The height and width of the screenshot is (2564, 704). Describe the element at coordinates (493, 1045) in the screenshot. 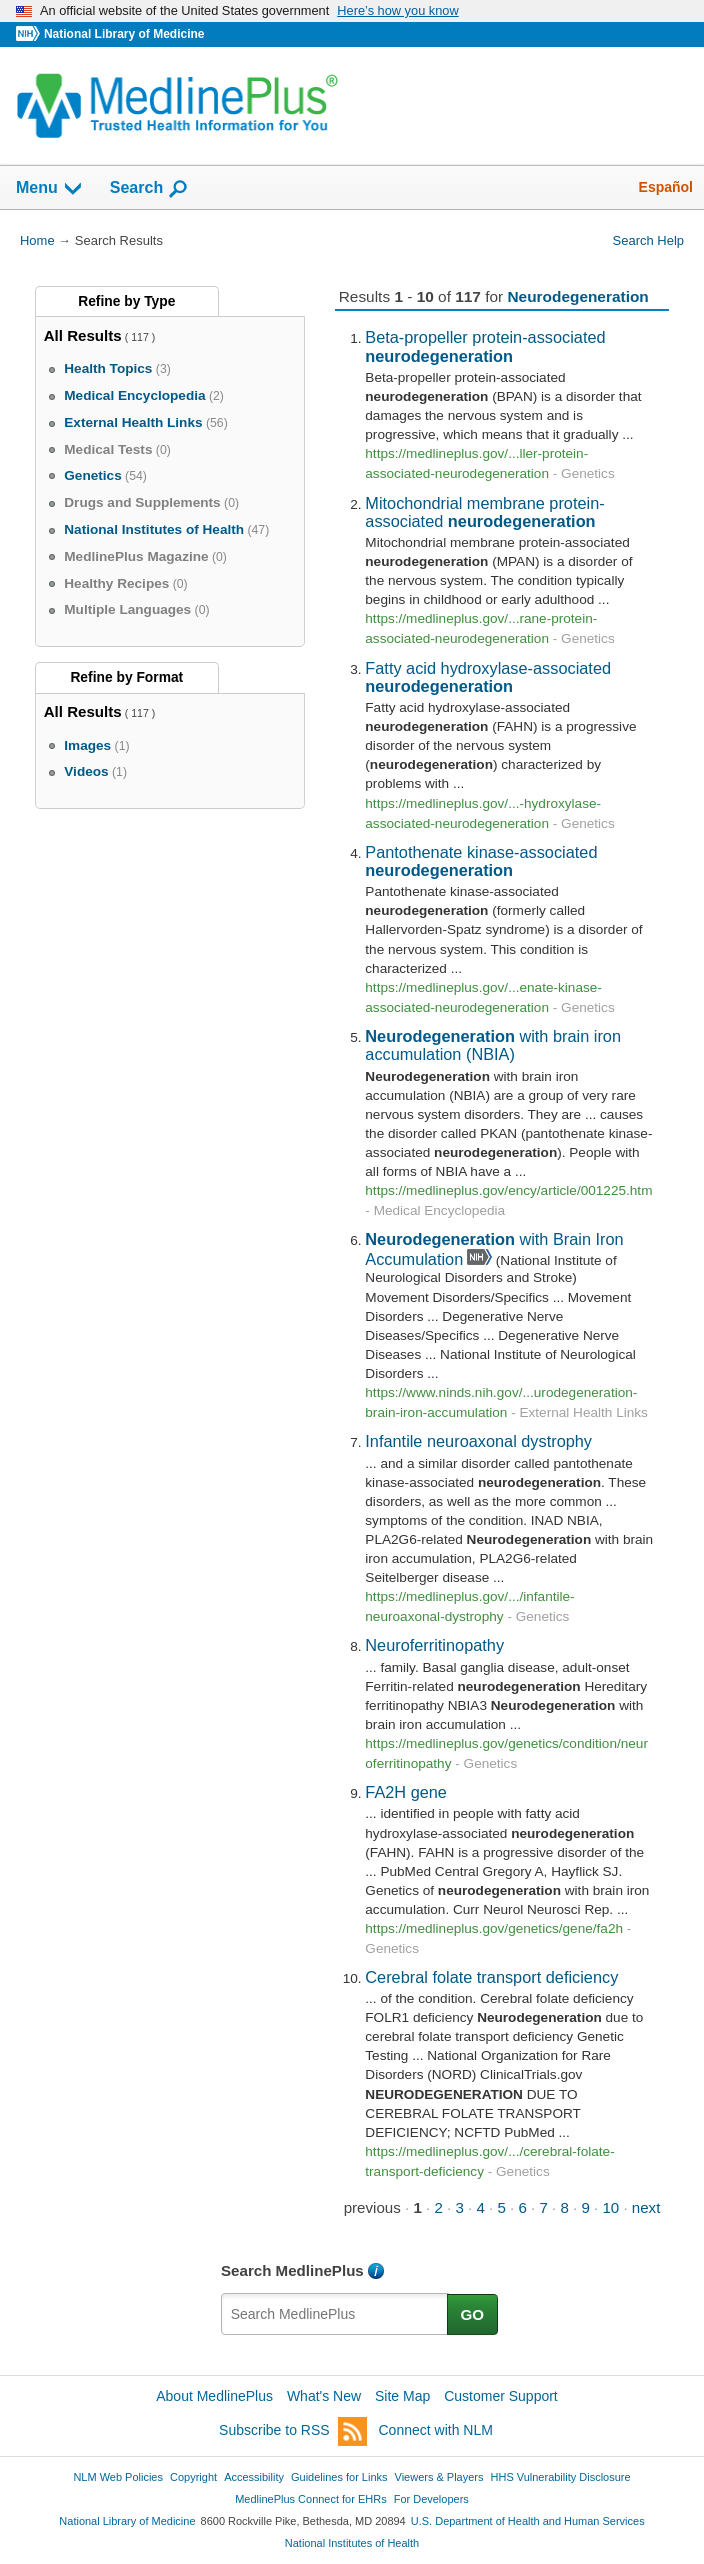

I see `with brain iron accumulation (NBIA)` at that location.